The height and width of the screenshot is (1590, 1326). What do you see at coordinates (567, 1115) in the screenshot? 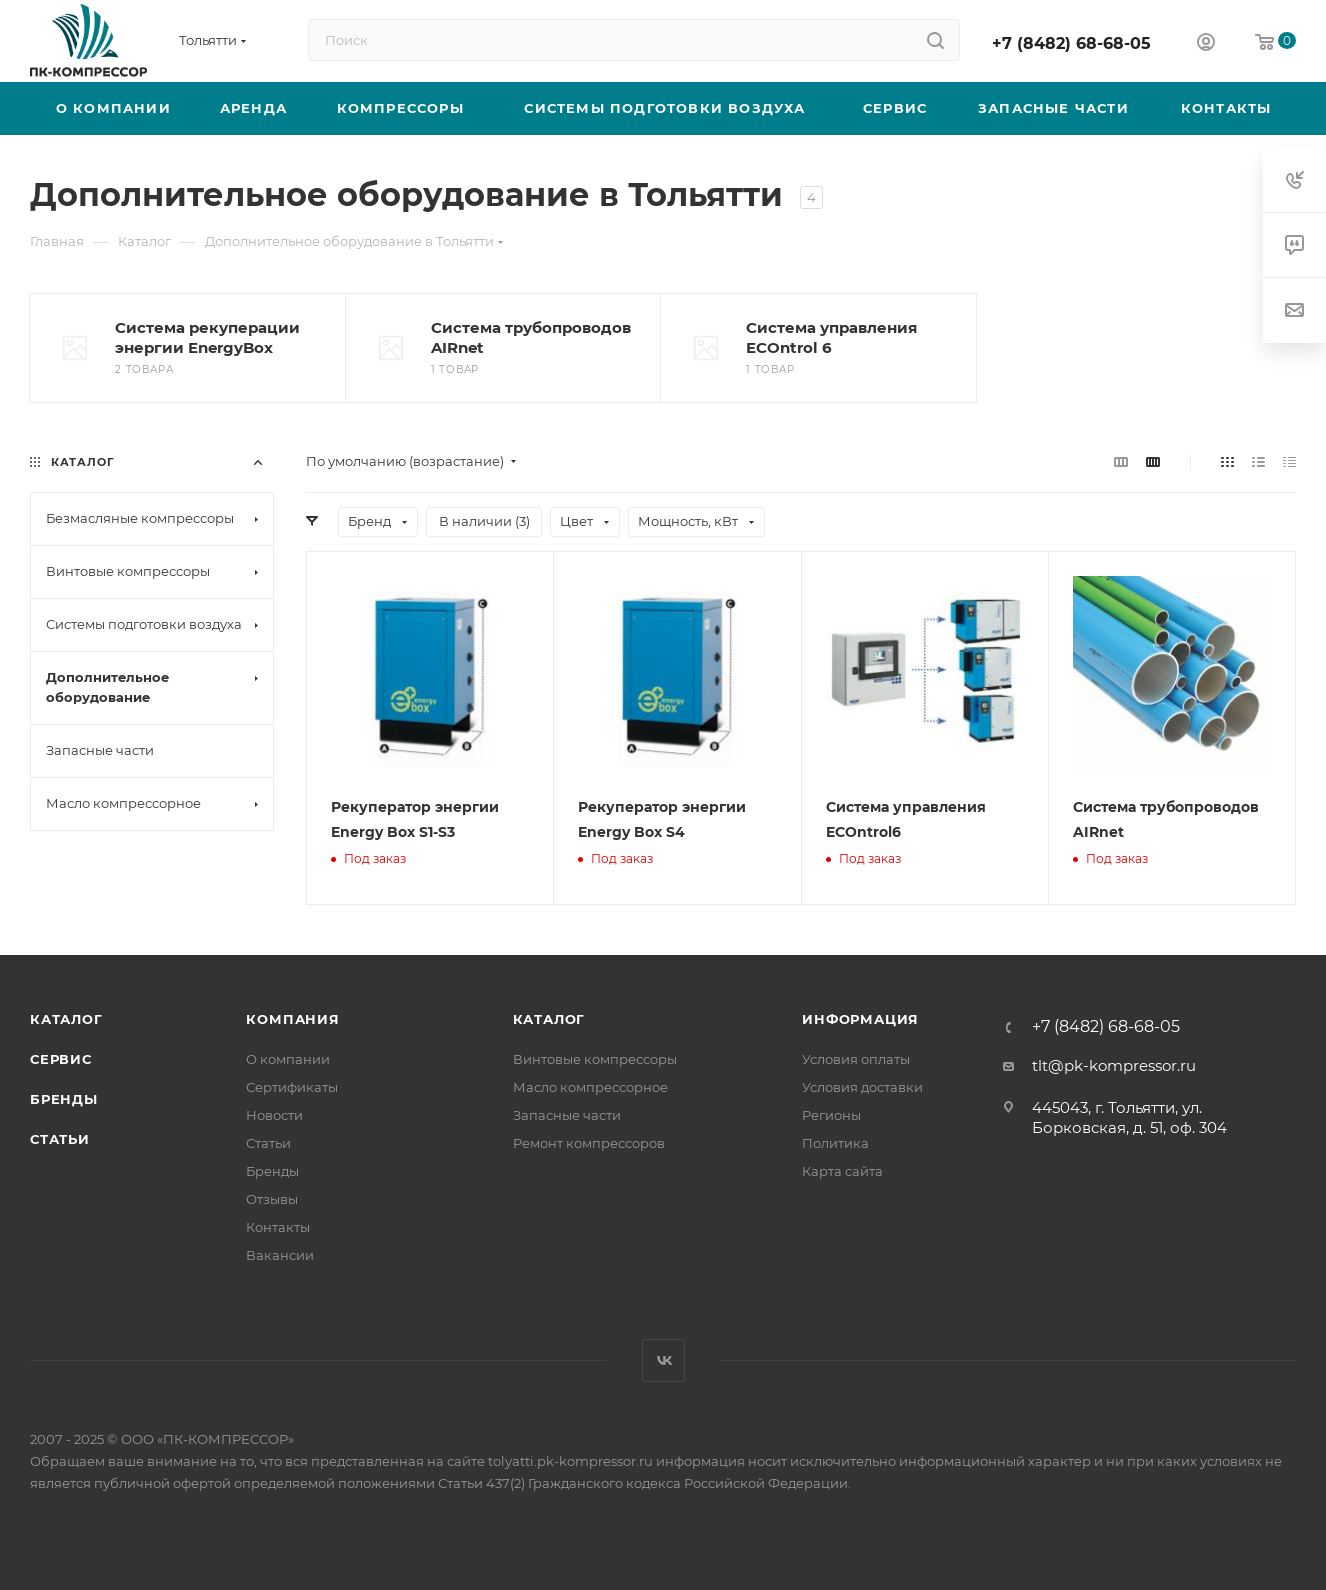
I see `Запасные части` at bounding box center [567, 1115].